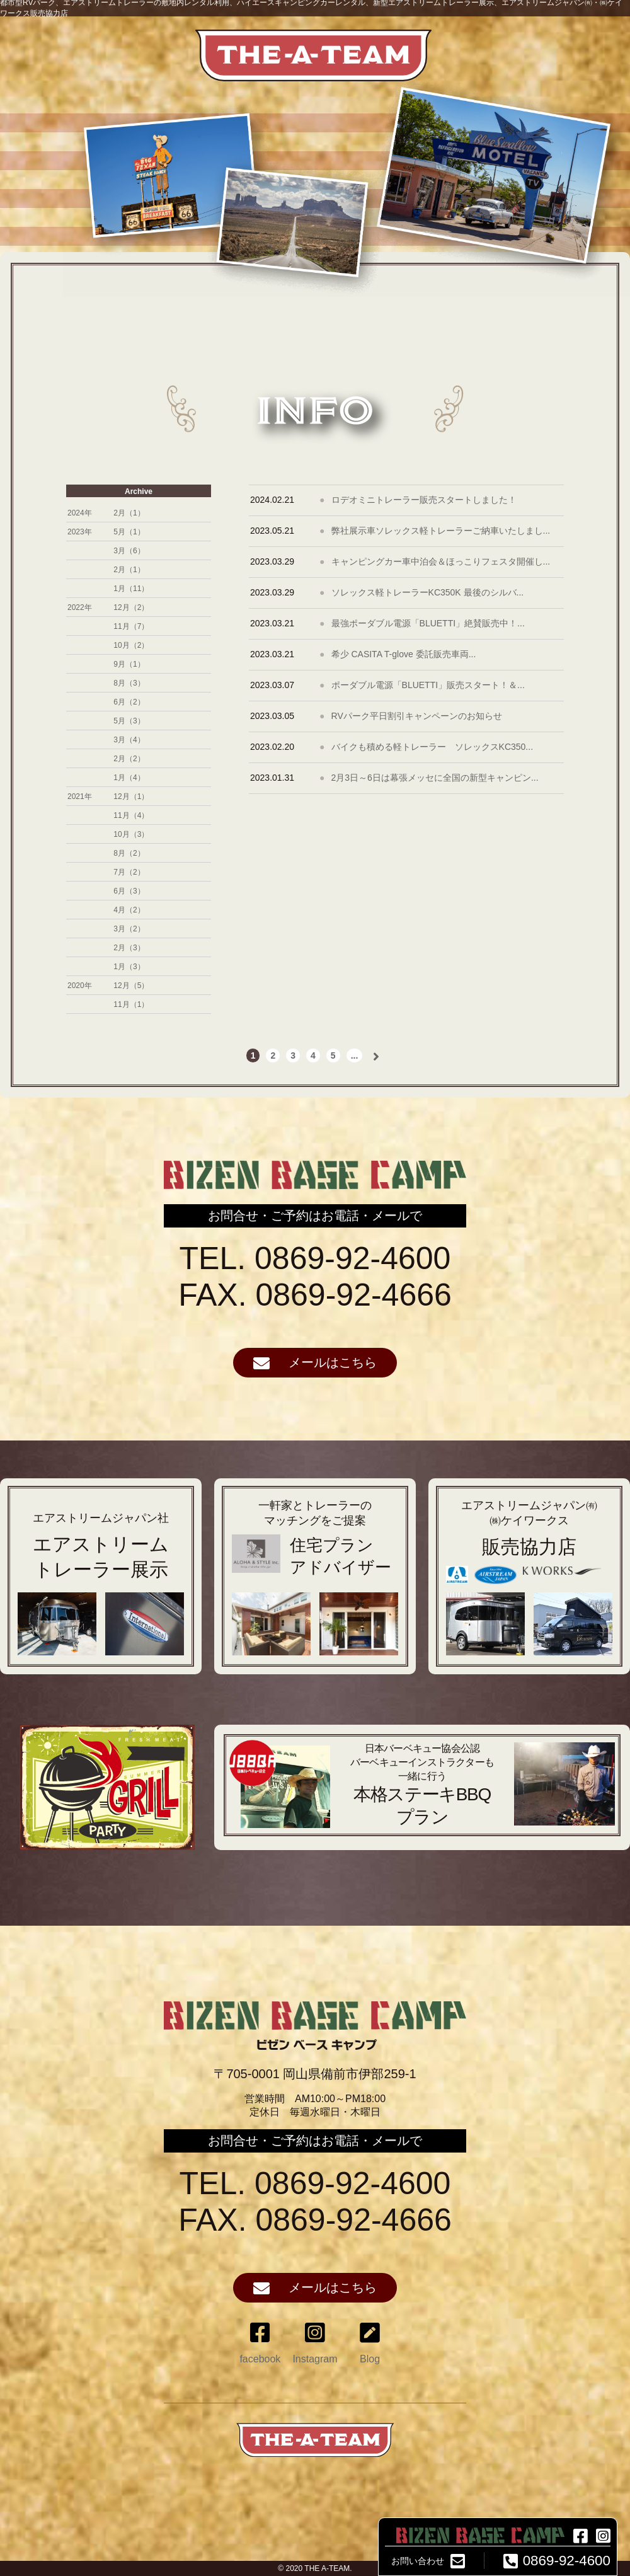 The width and height of the screenshot is (630, 2576). What do you see at coordinates (432, 747) in the screenshot?
I see `バイクも積める軽トレーラー ソレックスKC350...` at bounding box center [432, 747].